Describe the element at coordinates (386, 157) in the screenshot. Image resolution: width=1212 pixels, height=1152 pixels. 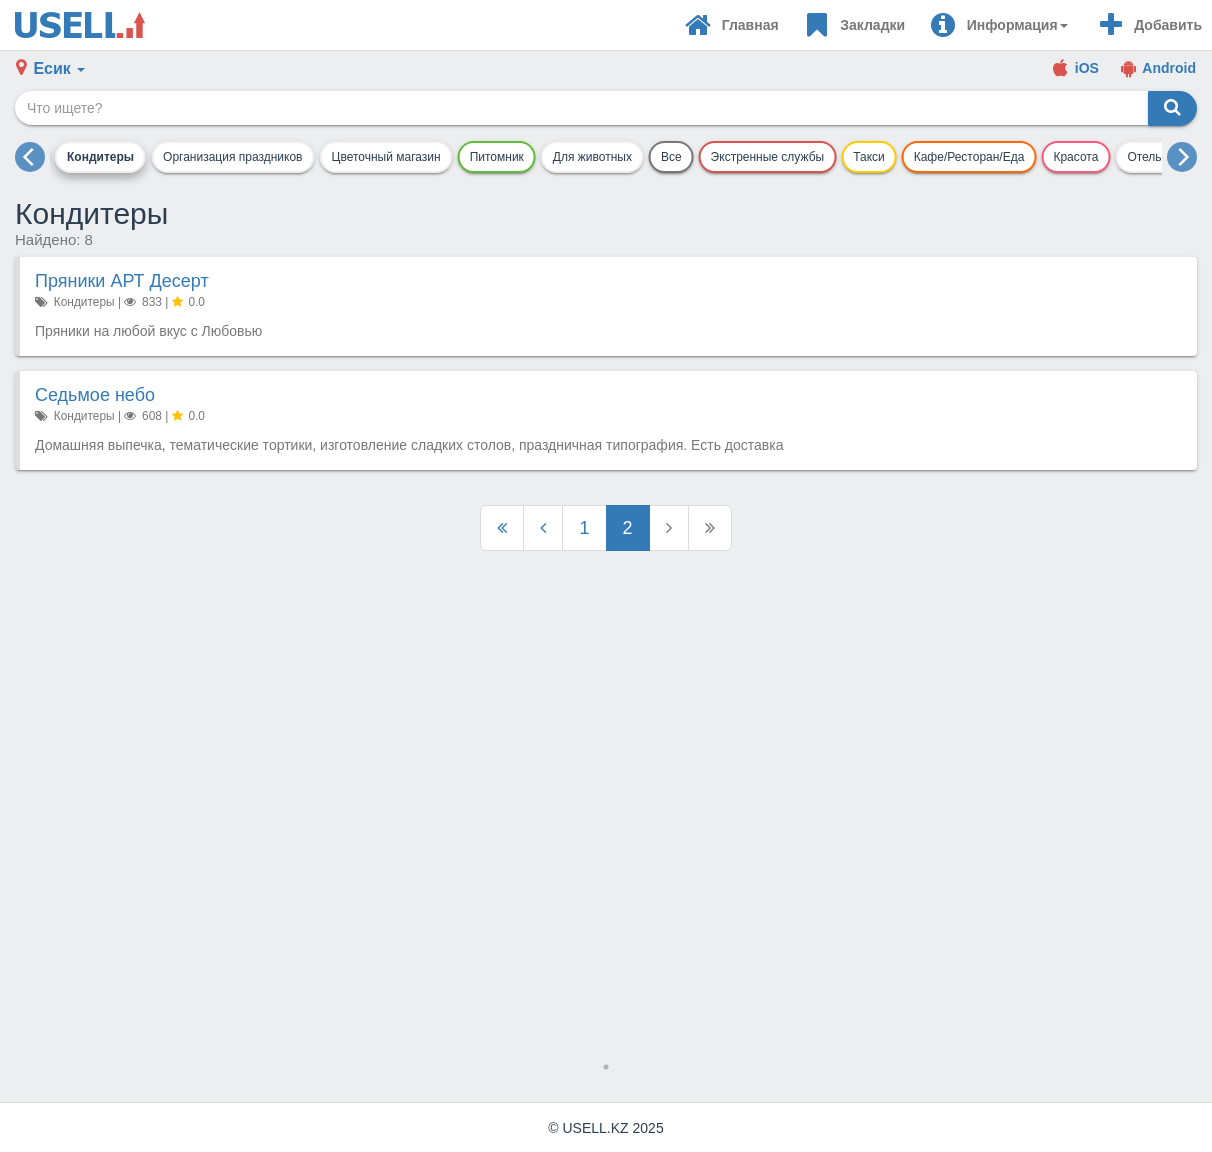
I see `Цветочный магазин` at that location.